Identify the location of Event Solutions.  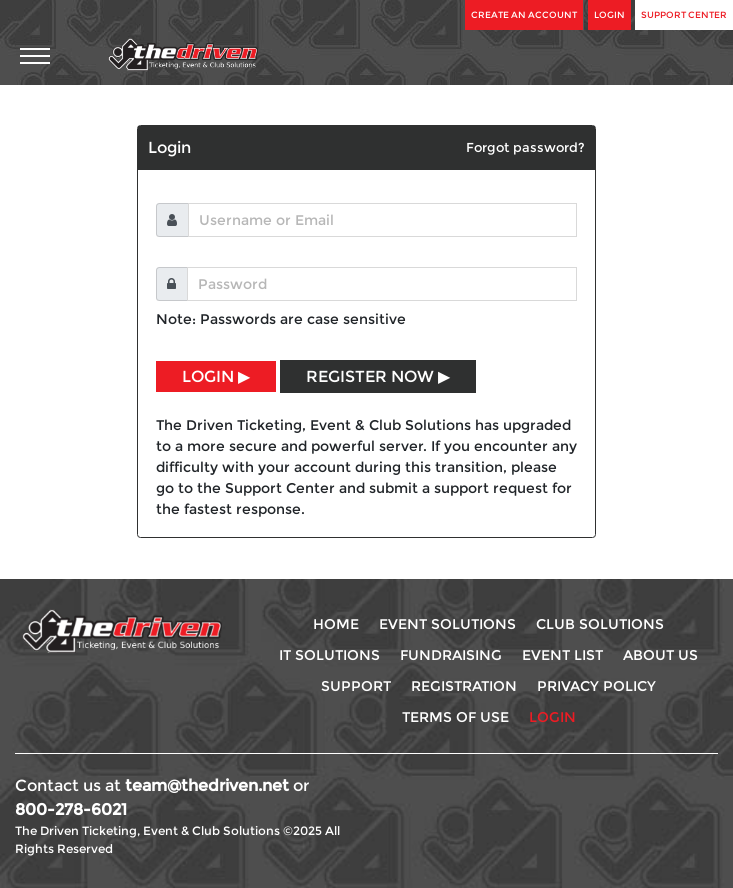
(447, 624).